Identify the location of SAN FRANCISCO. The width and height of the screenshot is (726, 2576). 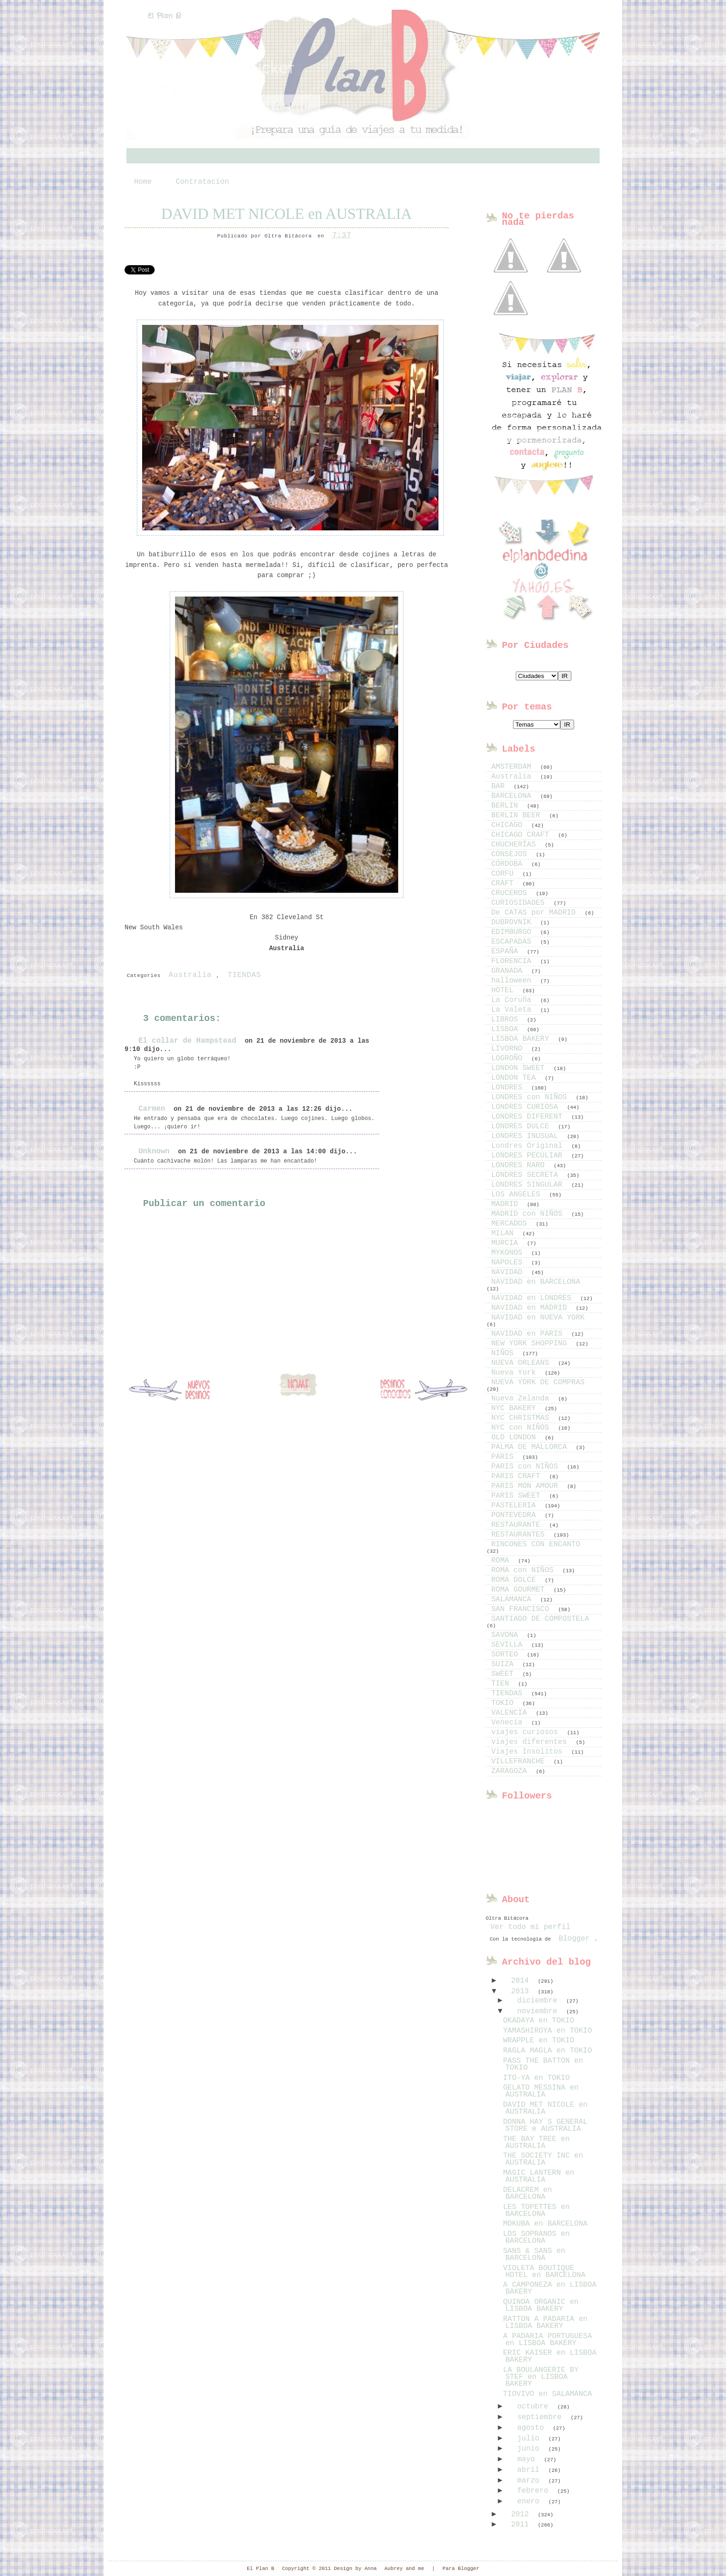
(522, 1609).